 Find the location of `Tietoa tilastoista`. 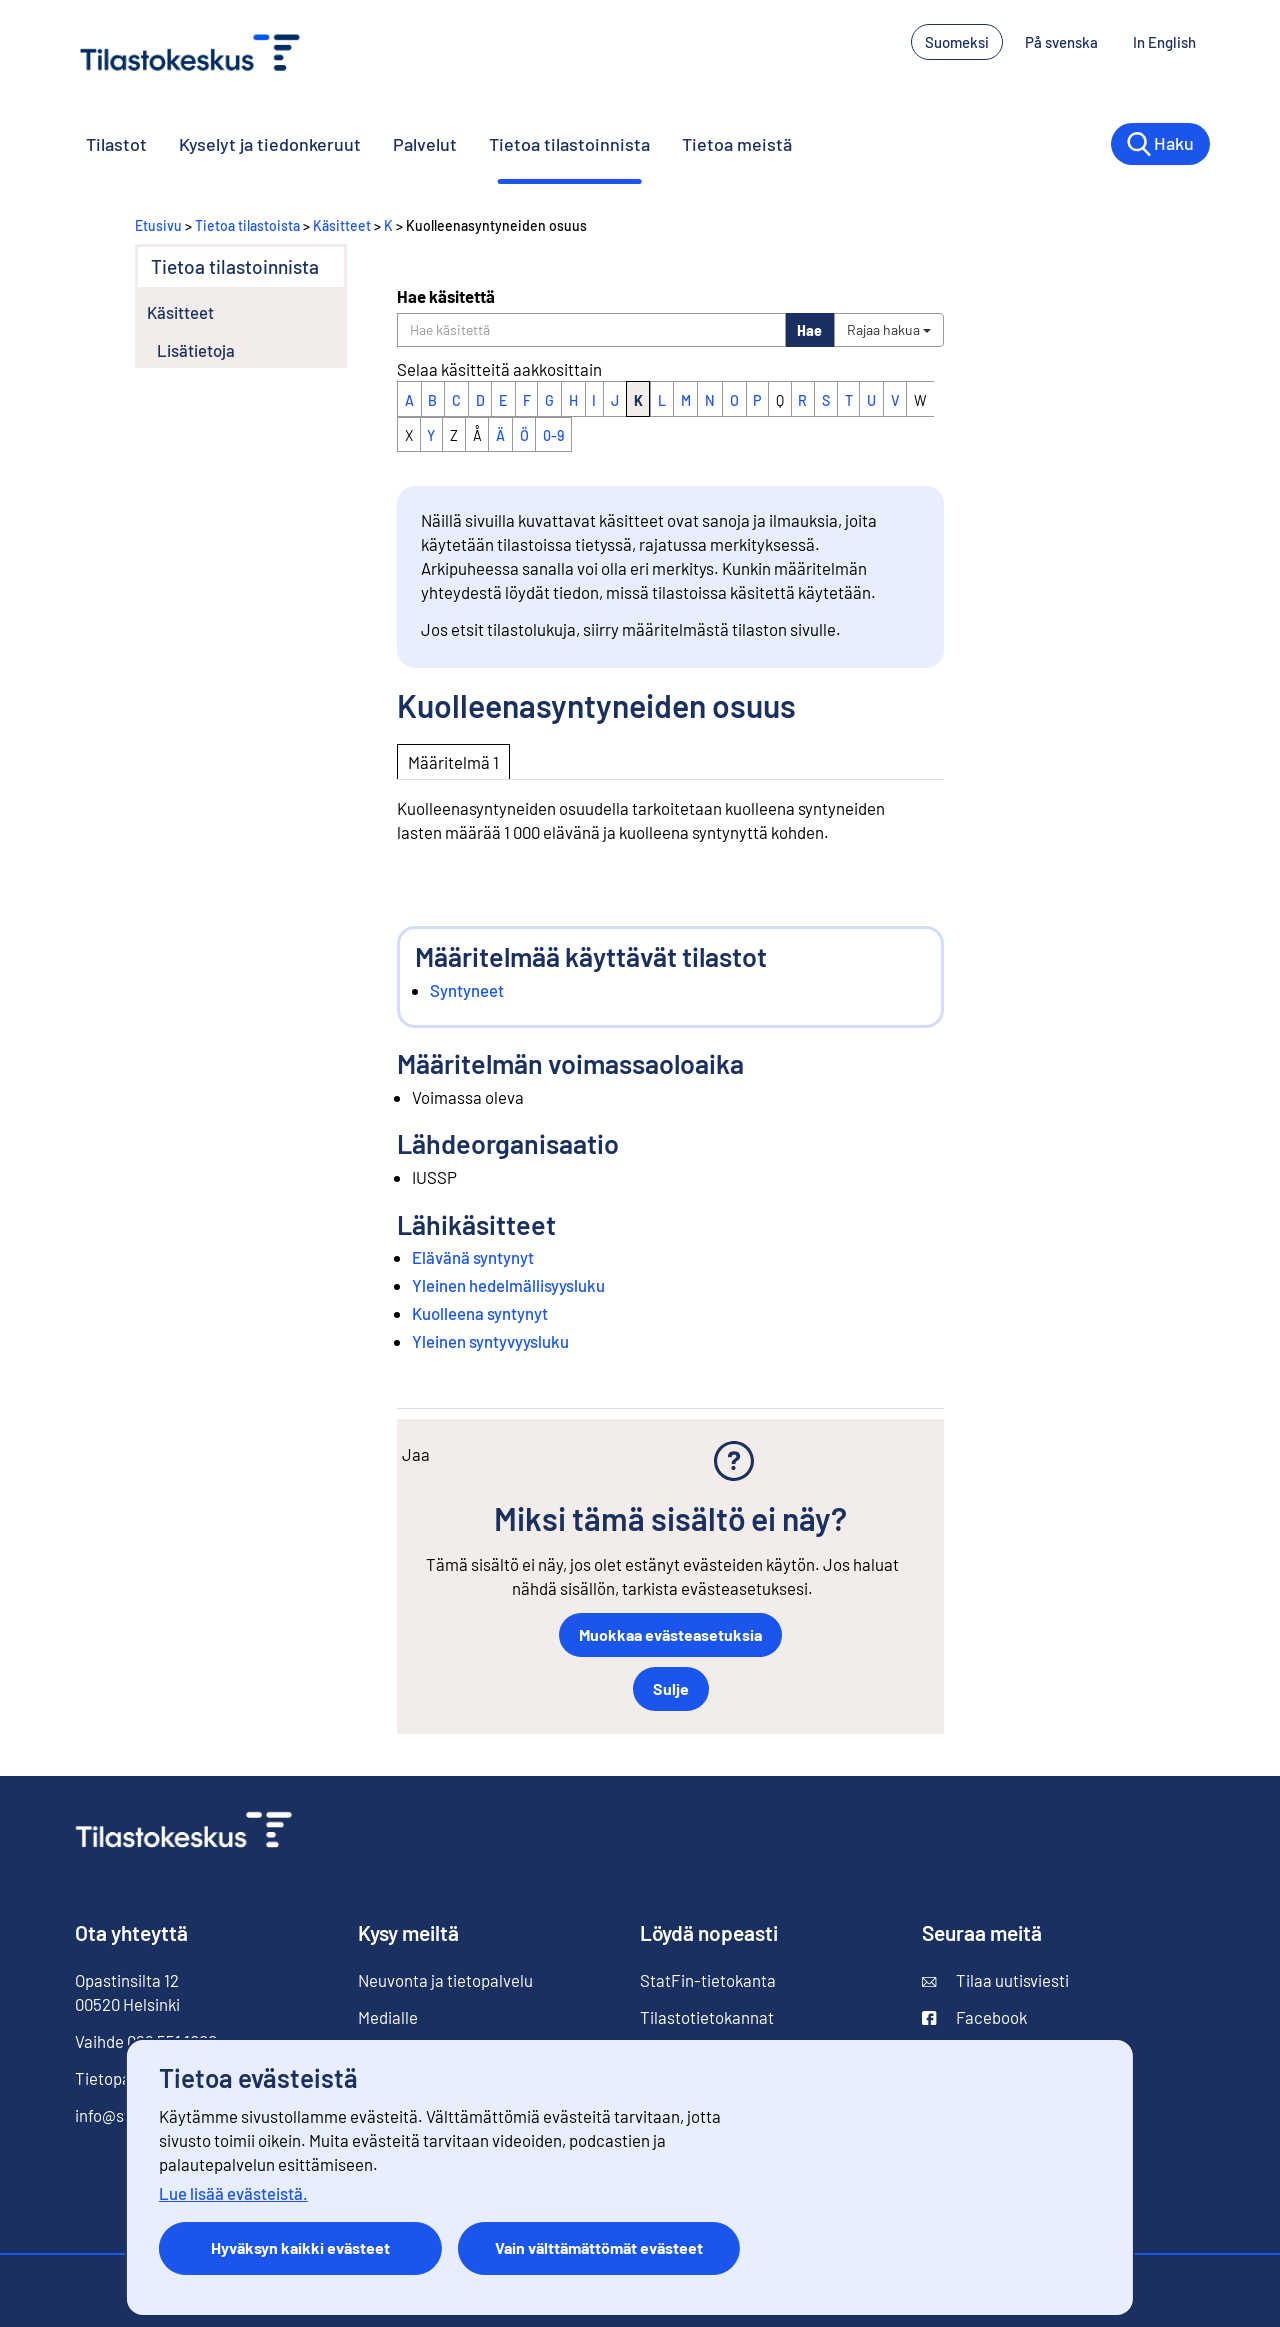

Tietoa tilastoista is located at coordinates (247, 225).